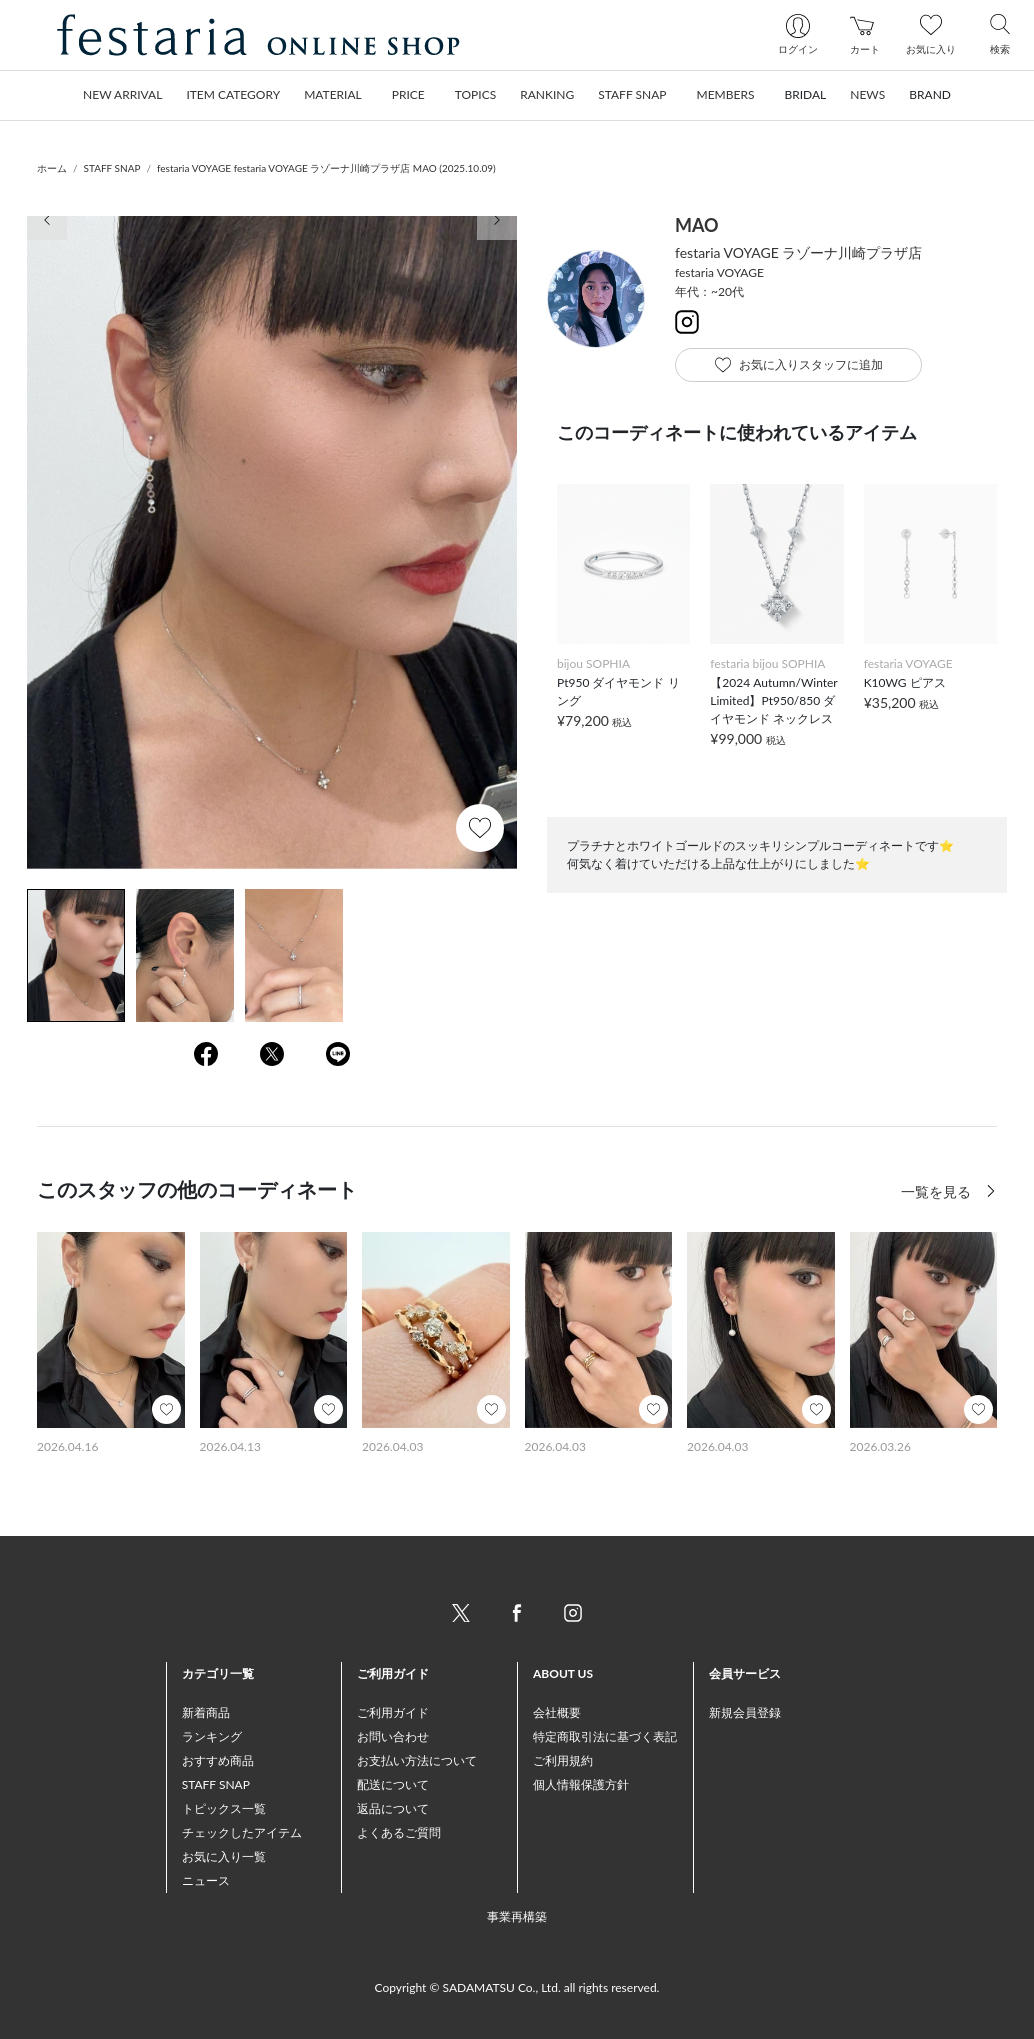  I want to click on ご利用規約, so click(563, 1760).